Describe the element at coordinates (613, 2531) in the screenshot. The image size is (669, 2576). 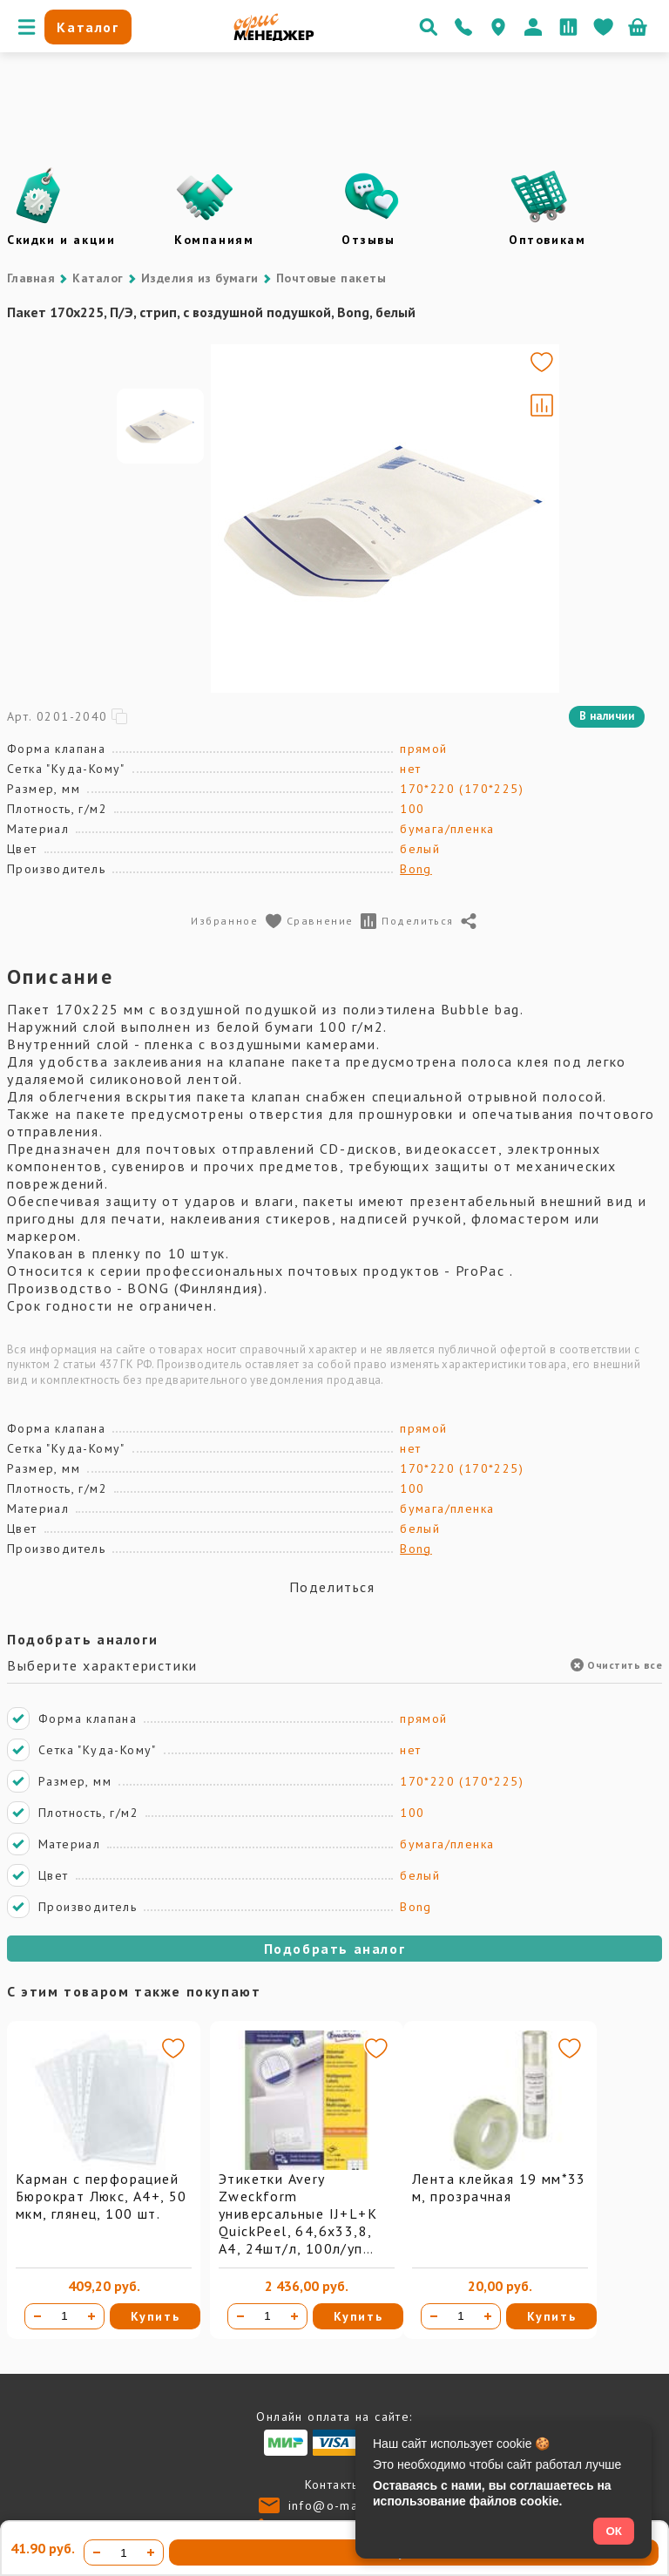
I see `ОК` at that location.